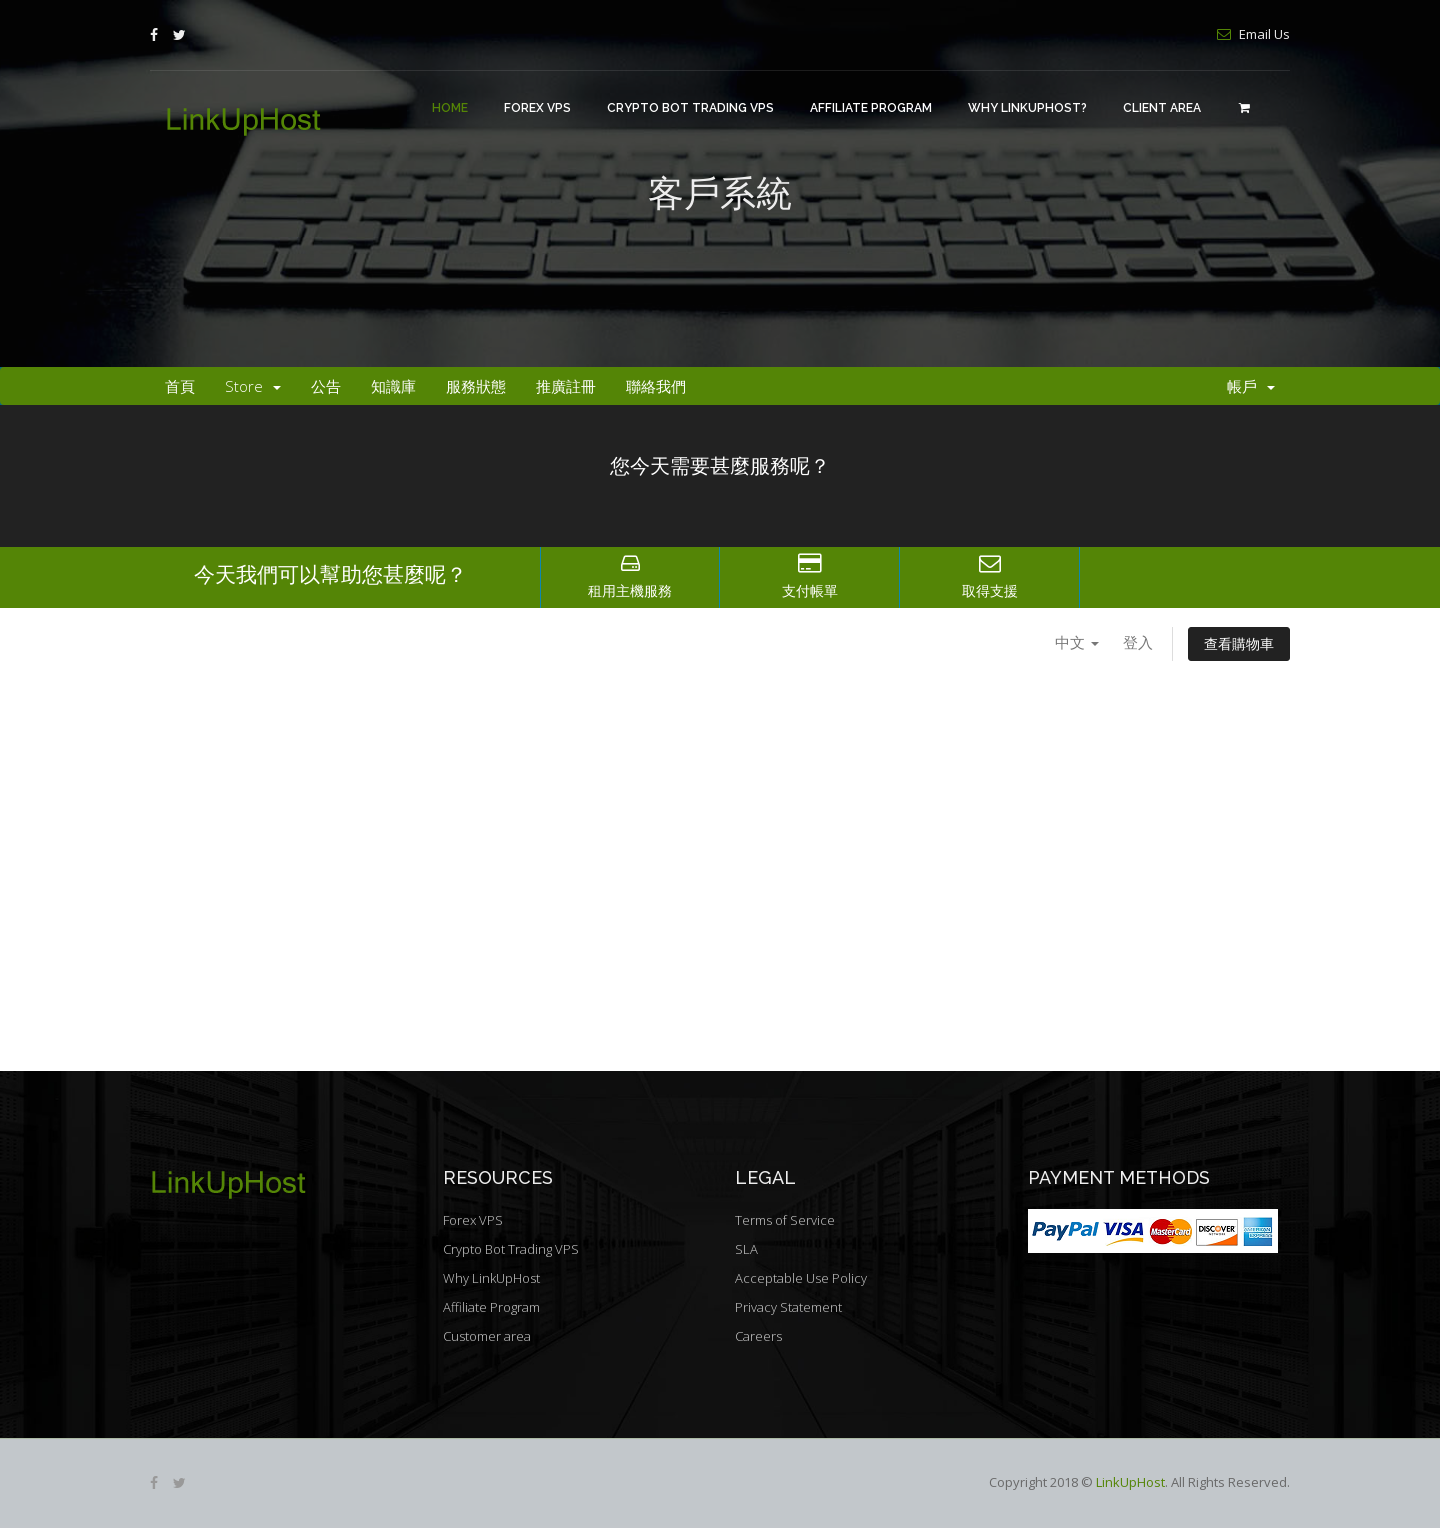 The height and width of the screenshot is (1528, 1440). Describe the element at coordinates (253, 386) in the screenshot. I see `Store` at that location.